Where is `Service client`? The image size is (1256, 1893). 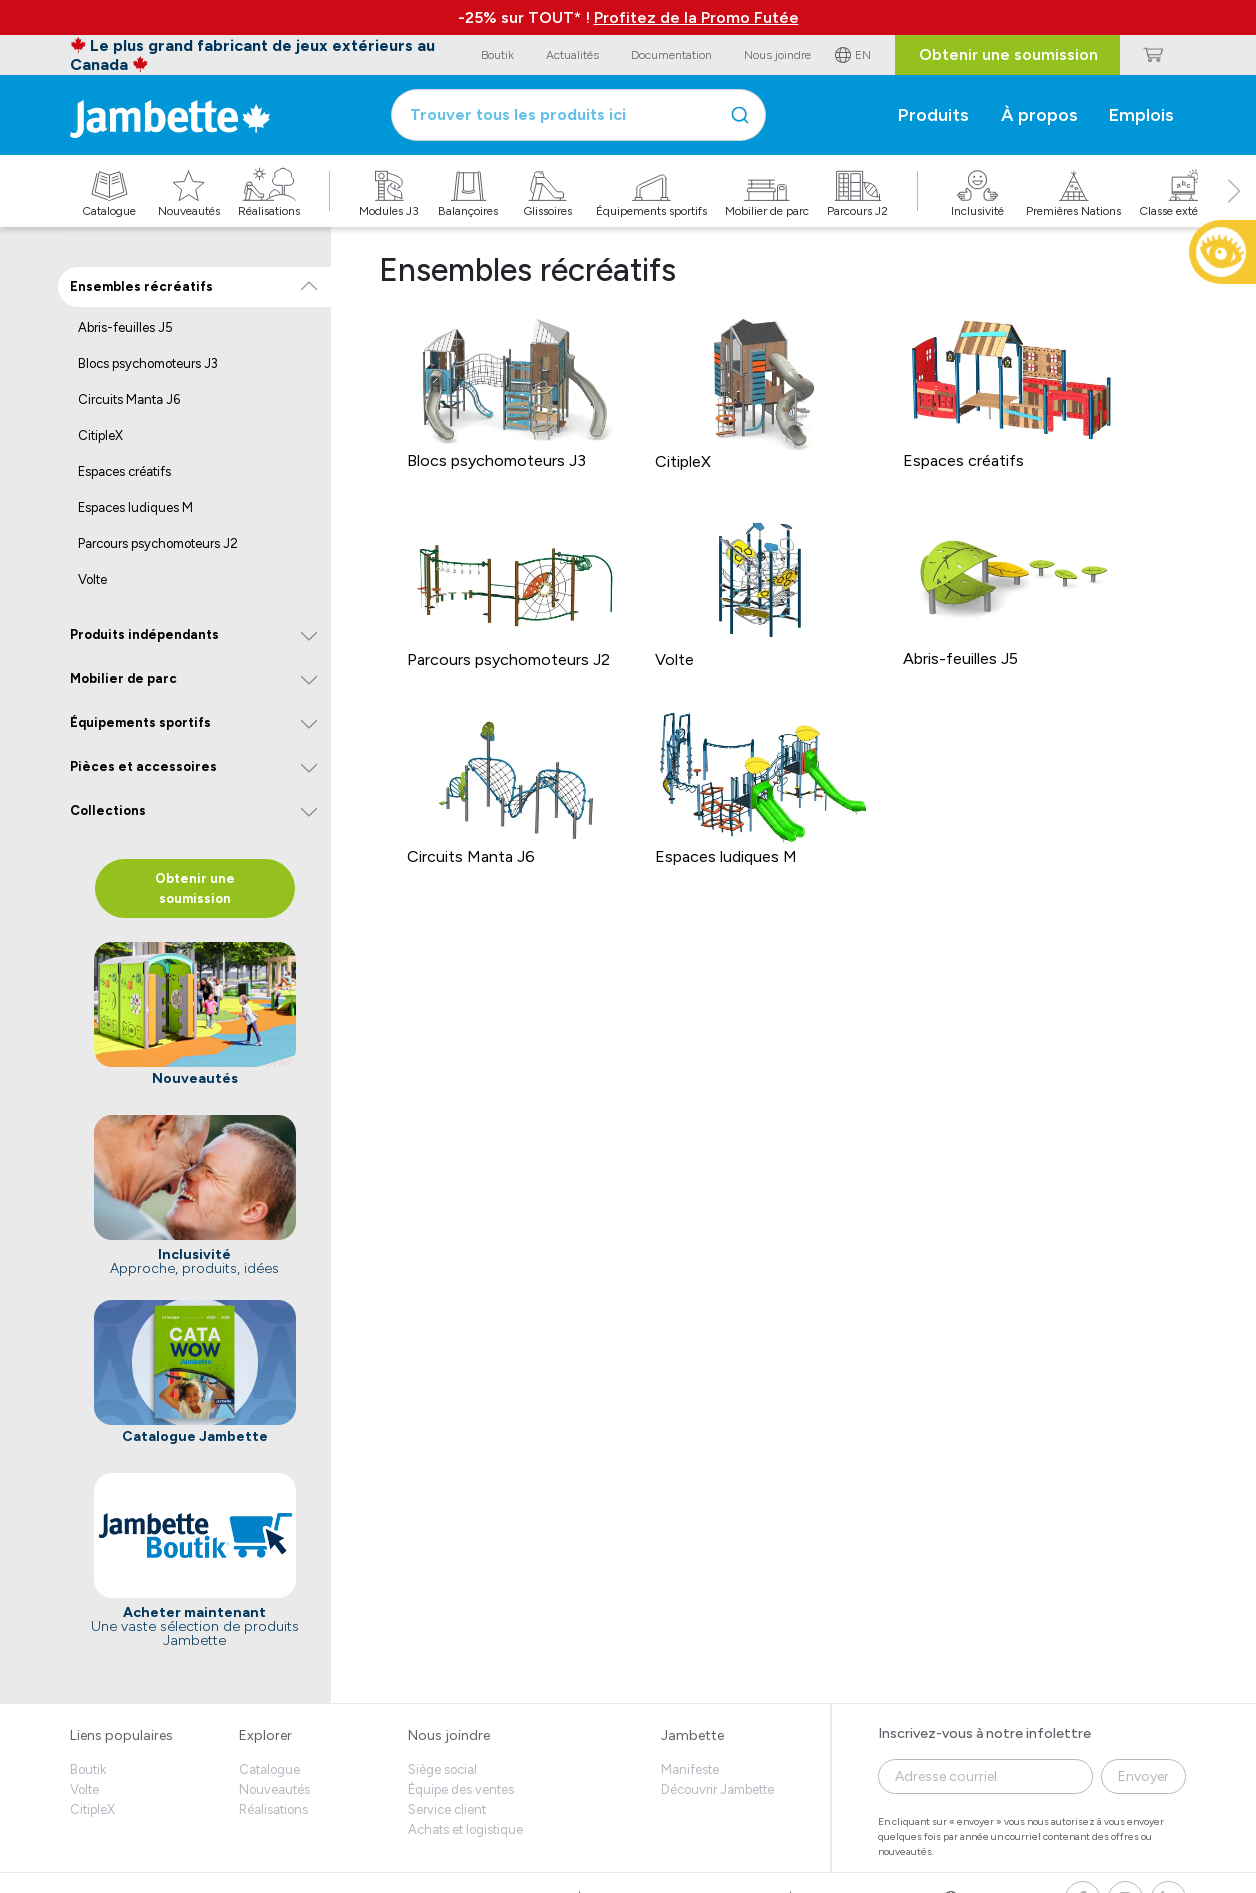
Service client is located at coordinates (447, 1809).